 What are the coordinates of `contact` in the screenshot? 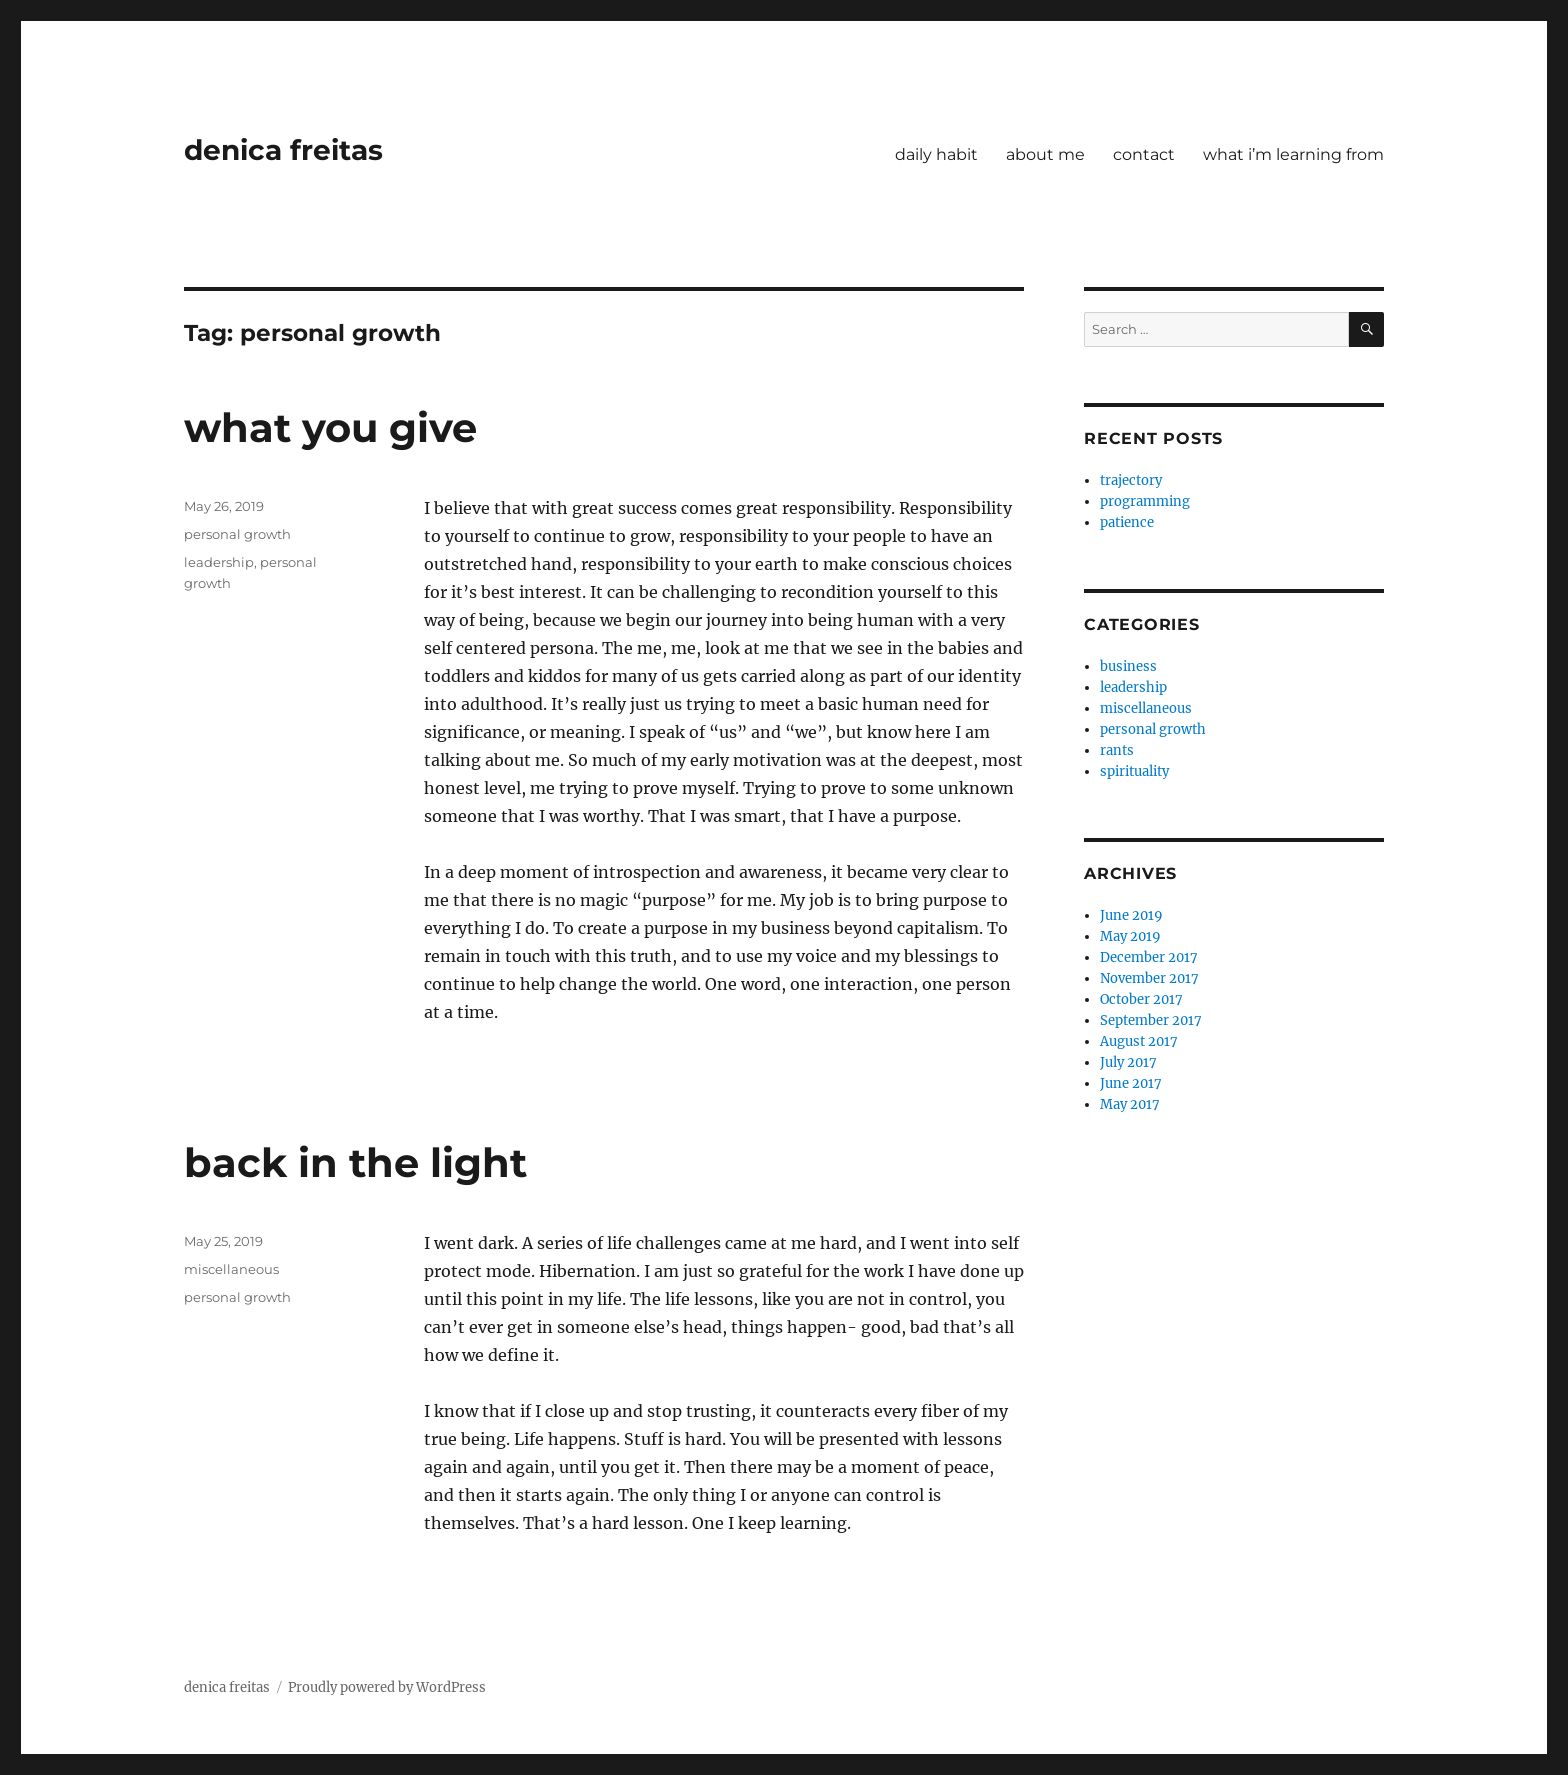 It's located at (1144, 154).